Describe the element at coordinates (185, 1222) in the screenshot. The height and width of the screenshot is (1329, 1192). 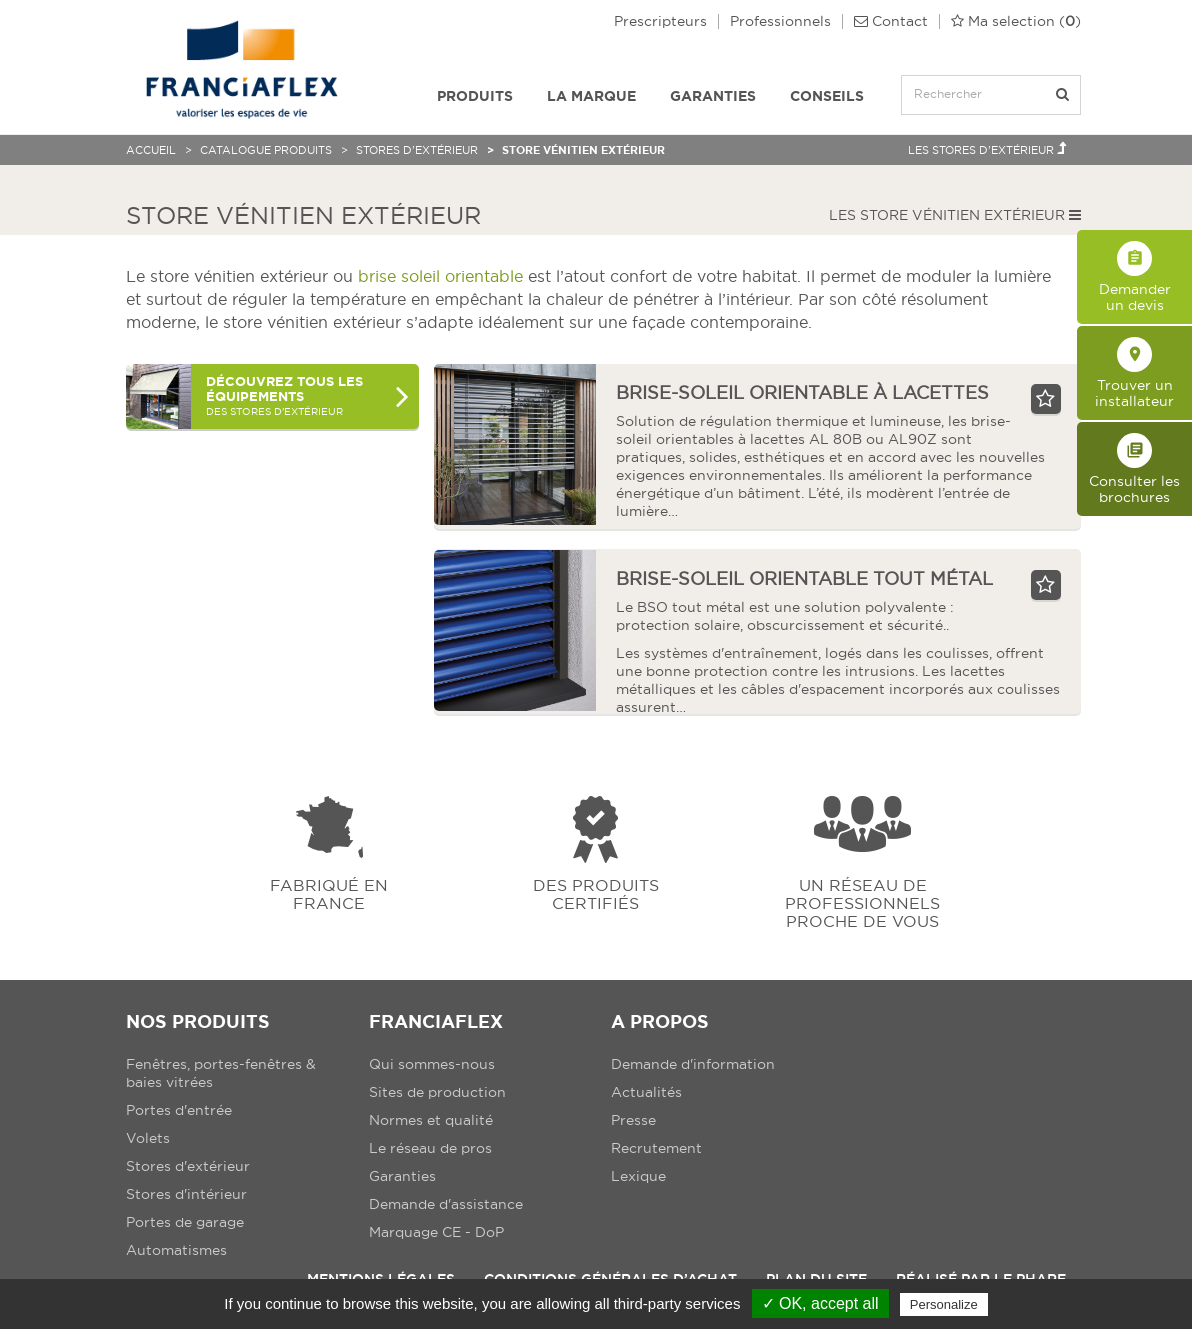
I see `Portes de garage` at that location.